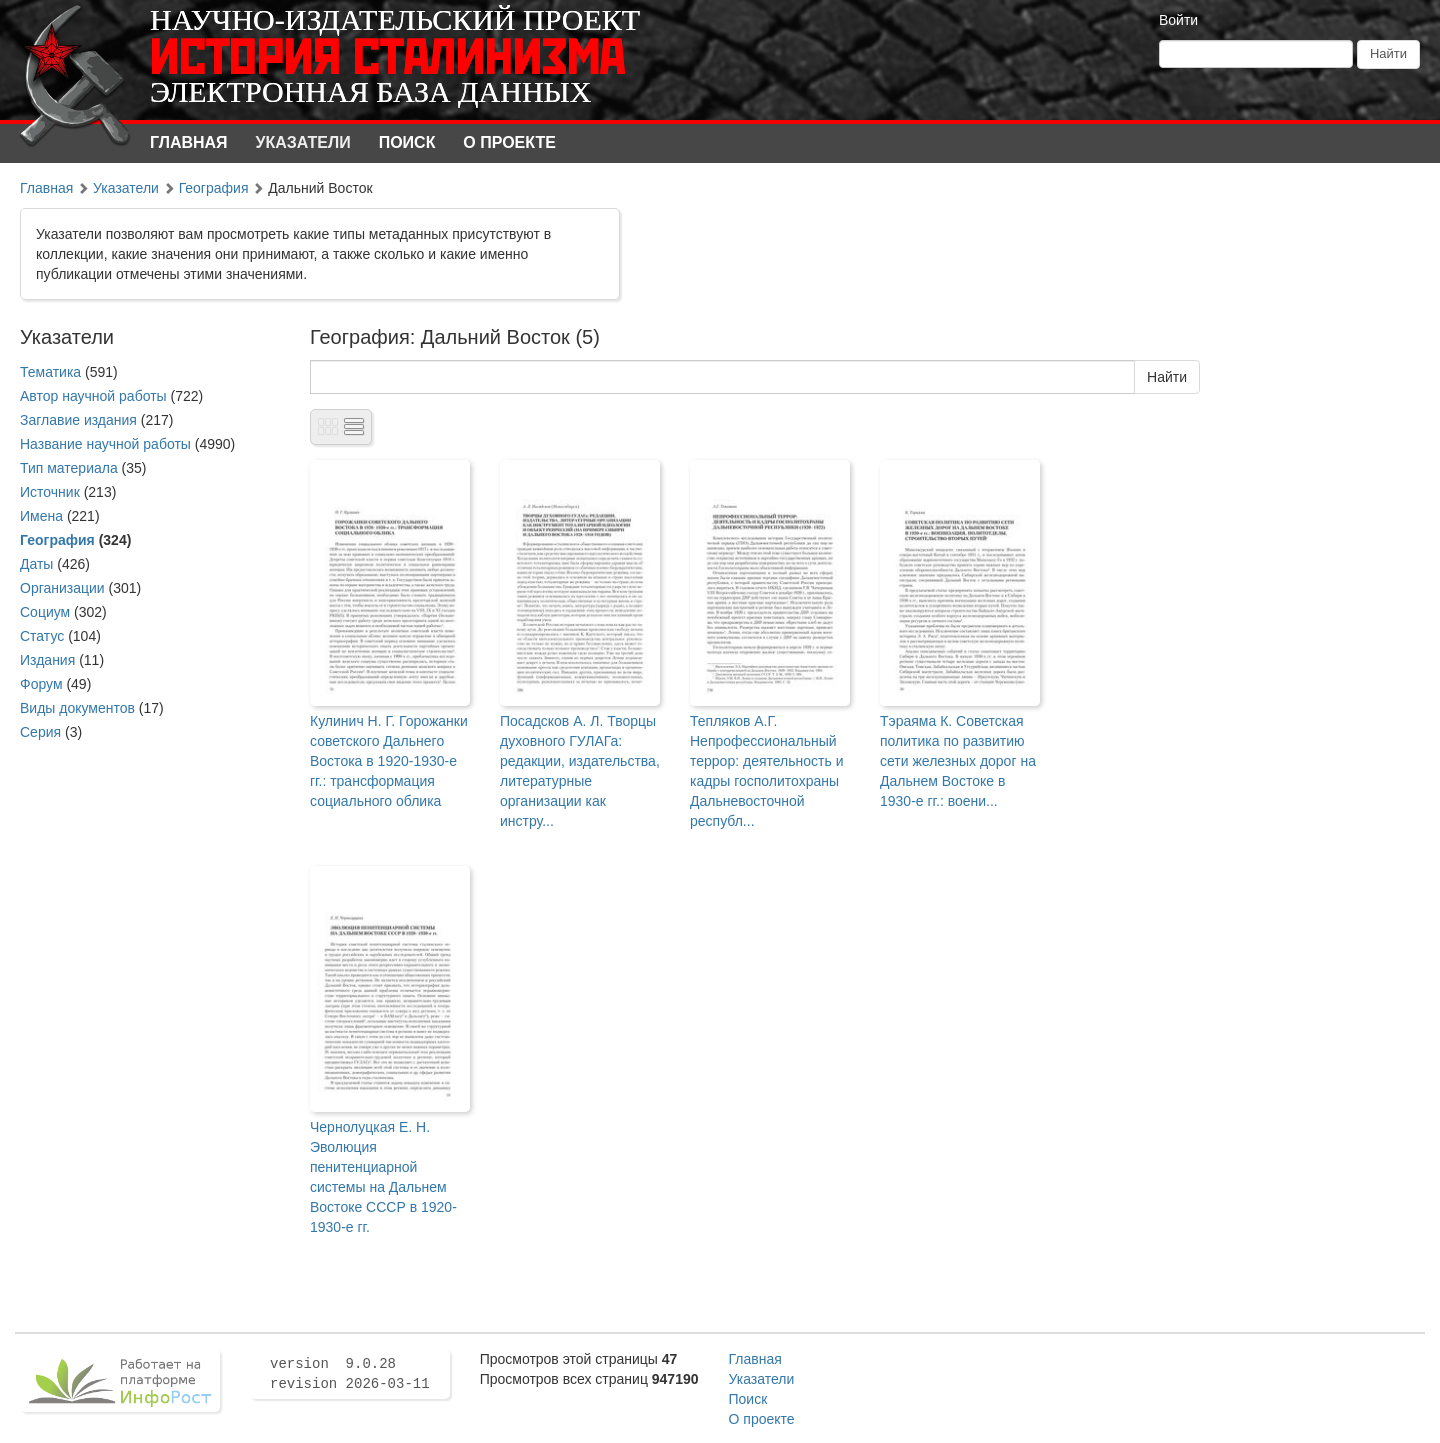 This screenshot has height=1443, width=1440. Describe the element at coordinates (41, 684) in the screenshot. I see `Форум` at that location.